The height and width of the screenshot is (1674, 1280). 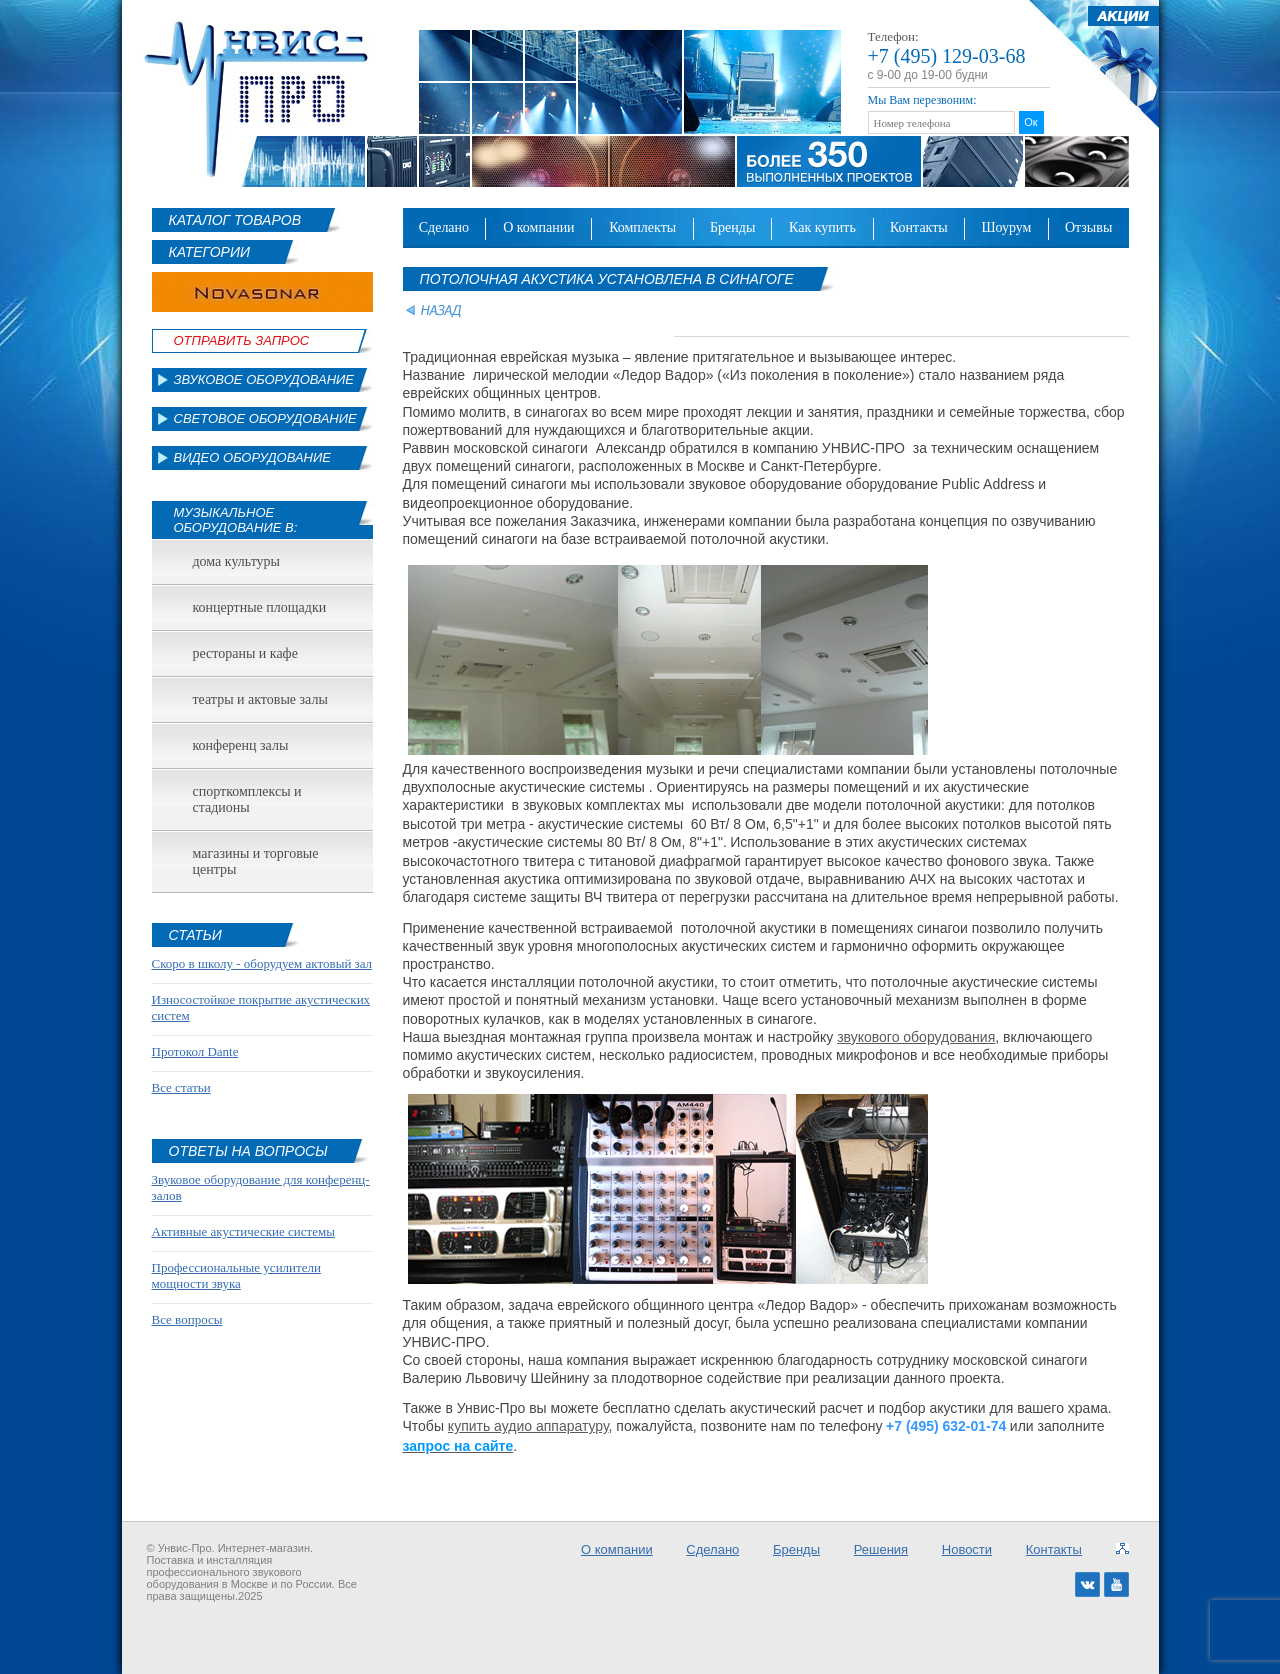 I want to click on Видео оборудование, so click(x=252, y=457).